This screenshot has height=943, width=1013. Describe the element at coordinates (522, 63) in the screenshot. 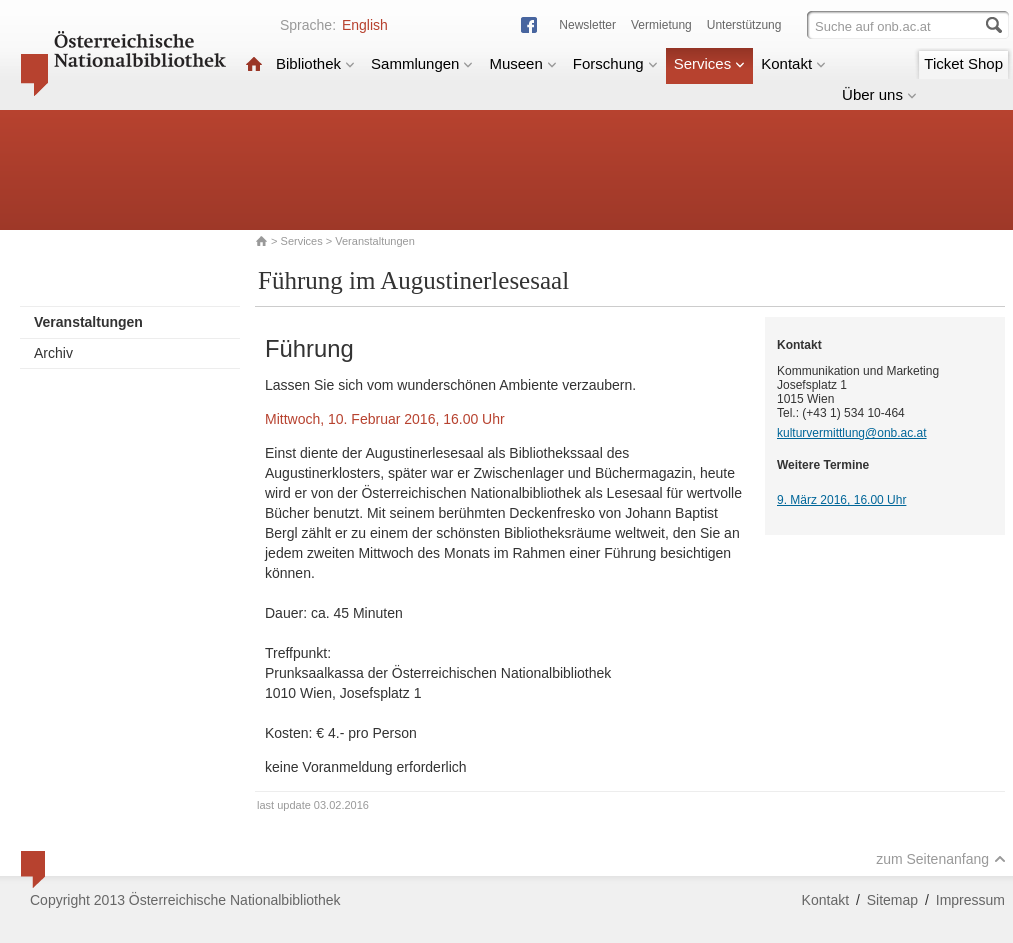

I see `Museen` at that location.